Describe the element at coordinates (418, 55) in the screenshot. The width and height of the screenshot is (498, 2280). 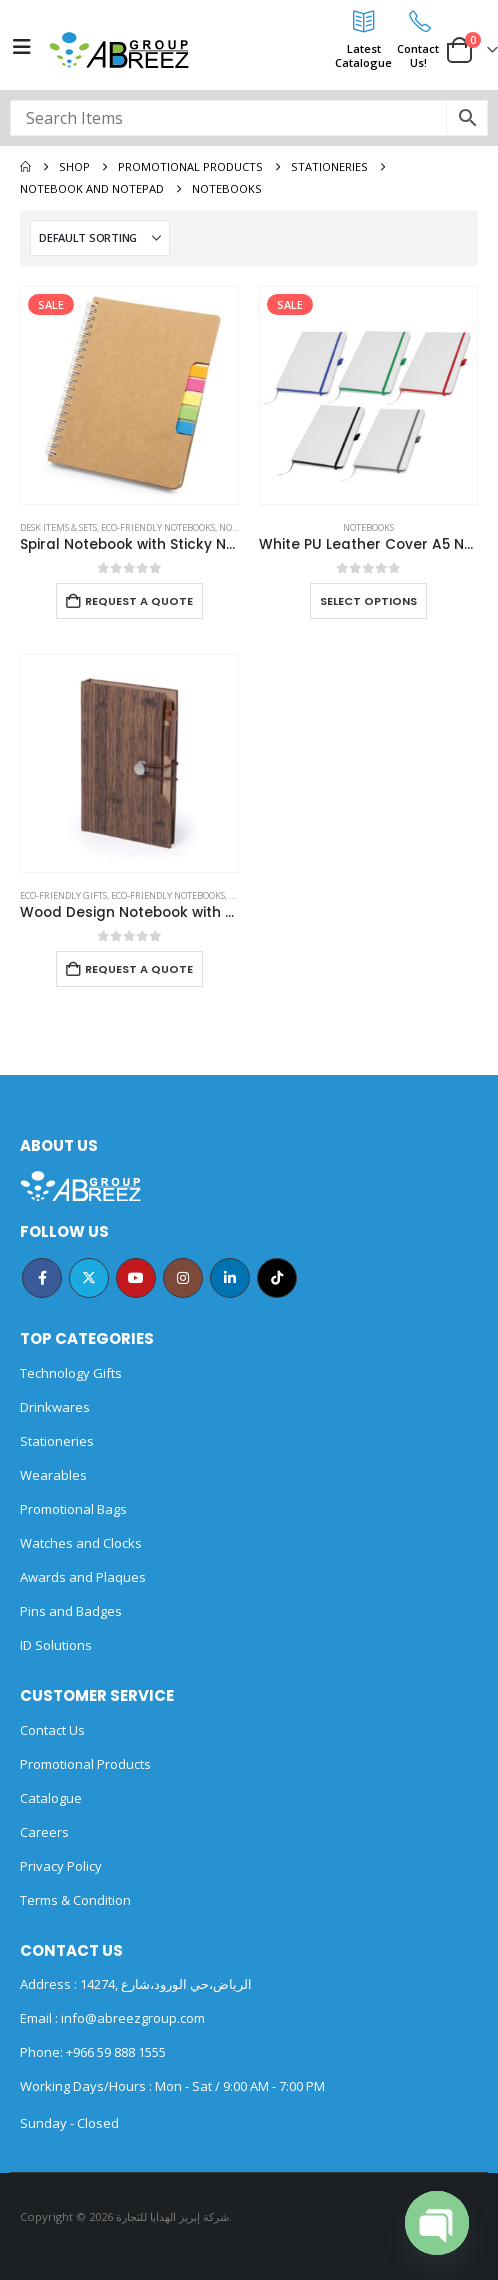
I see `ContactUs!` at that location.